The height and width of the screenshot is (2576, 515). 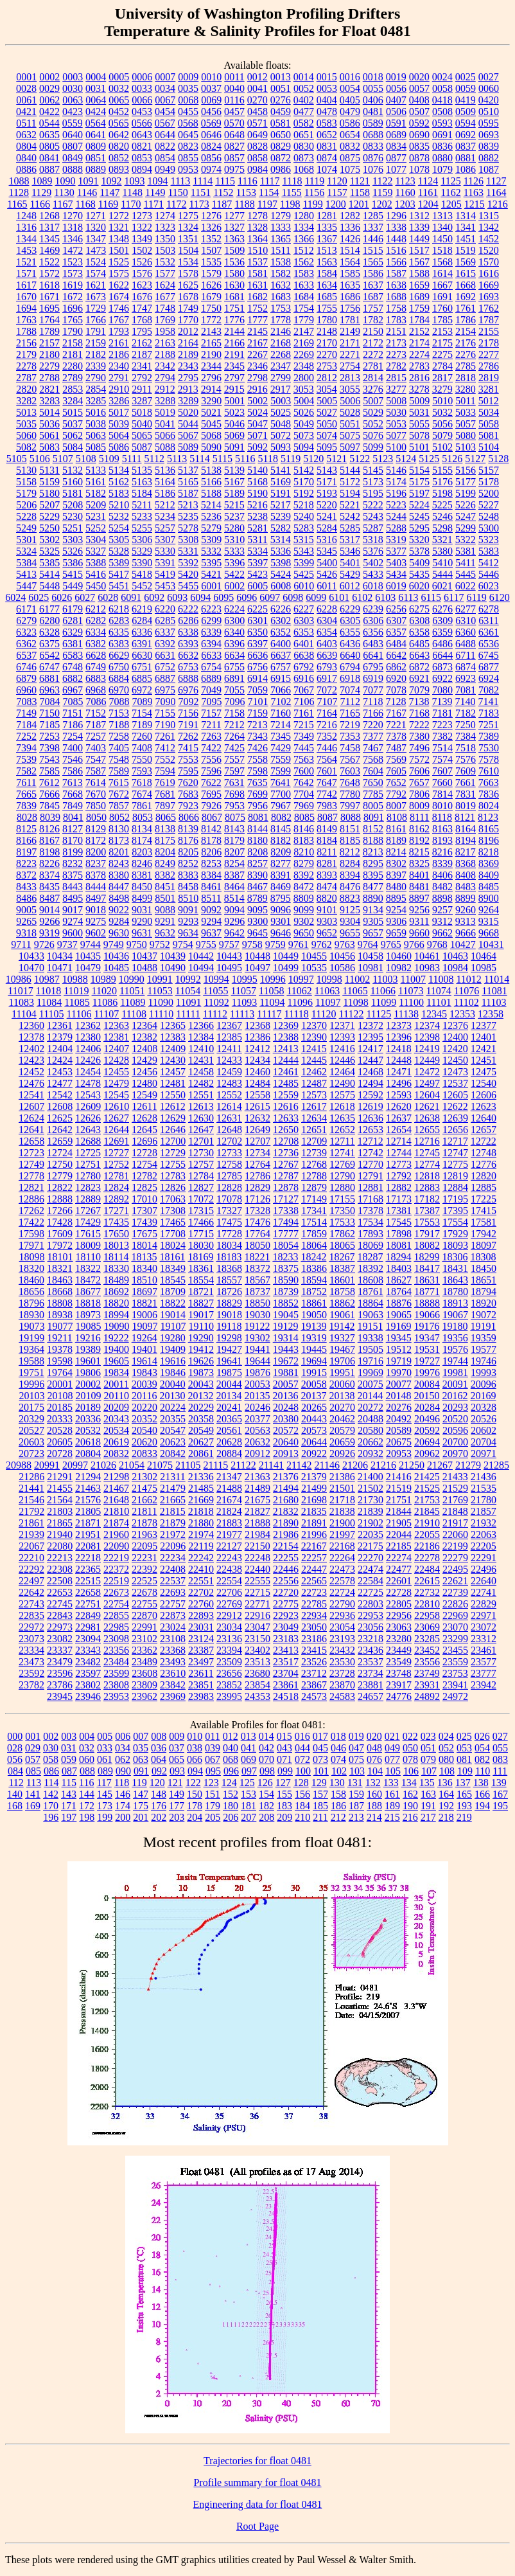 I want to click on 156, so click(x=302, y=1794).